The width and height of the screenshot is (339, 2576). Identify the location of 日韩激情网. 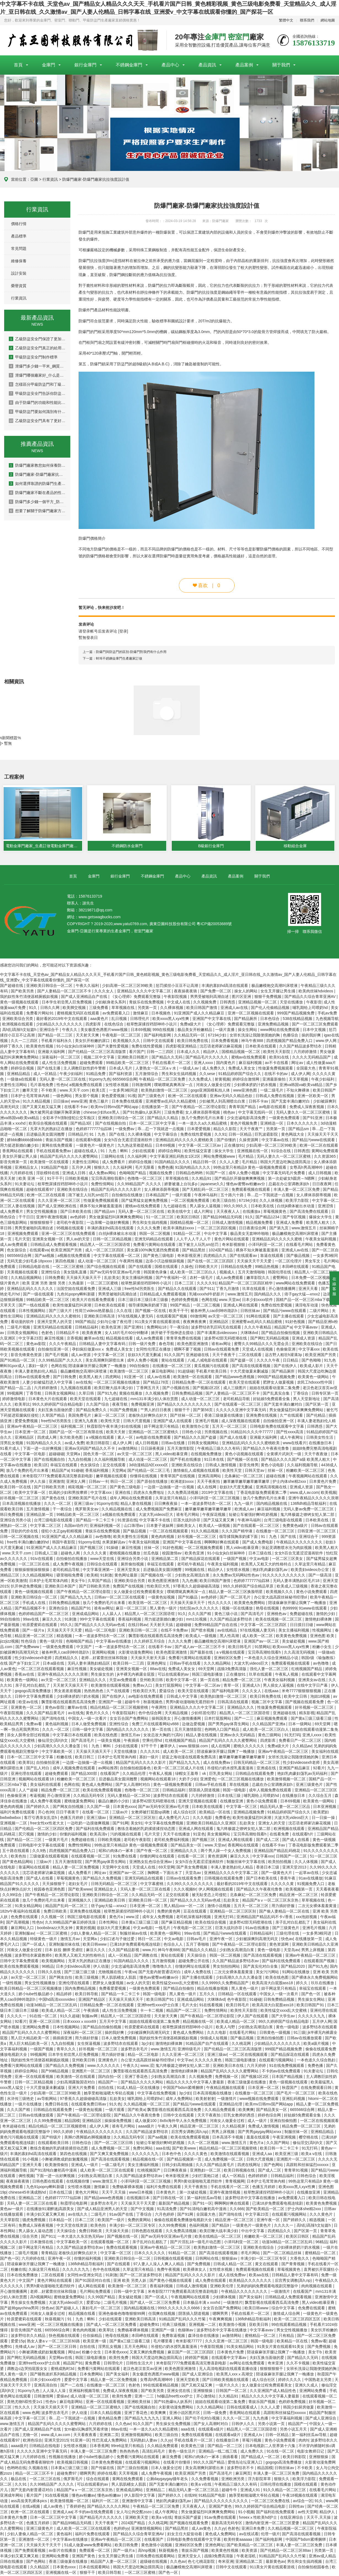
(142, 1085).